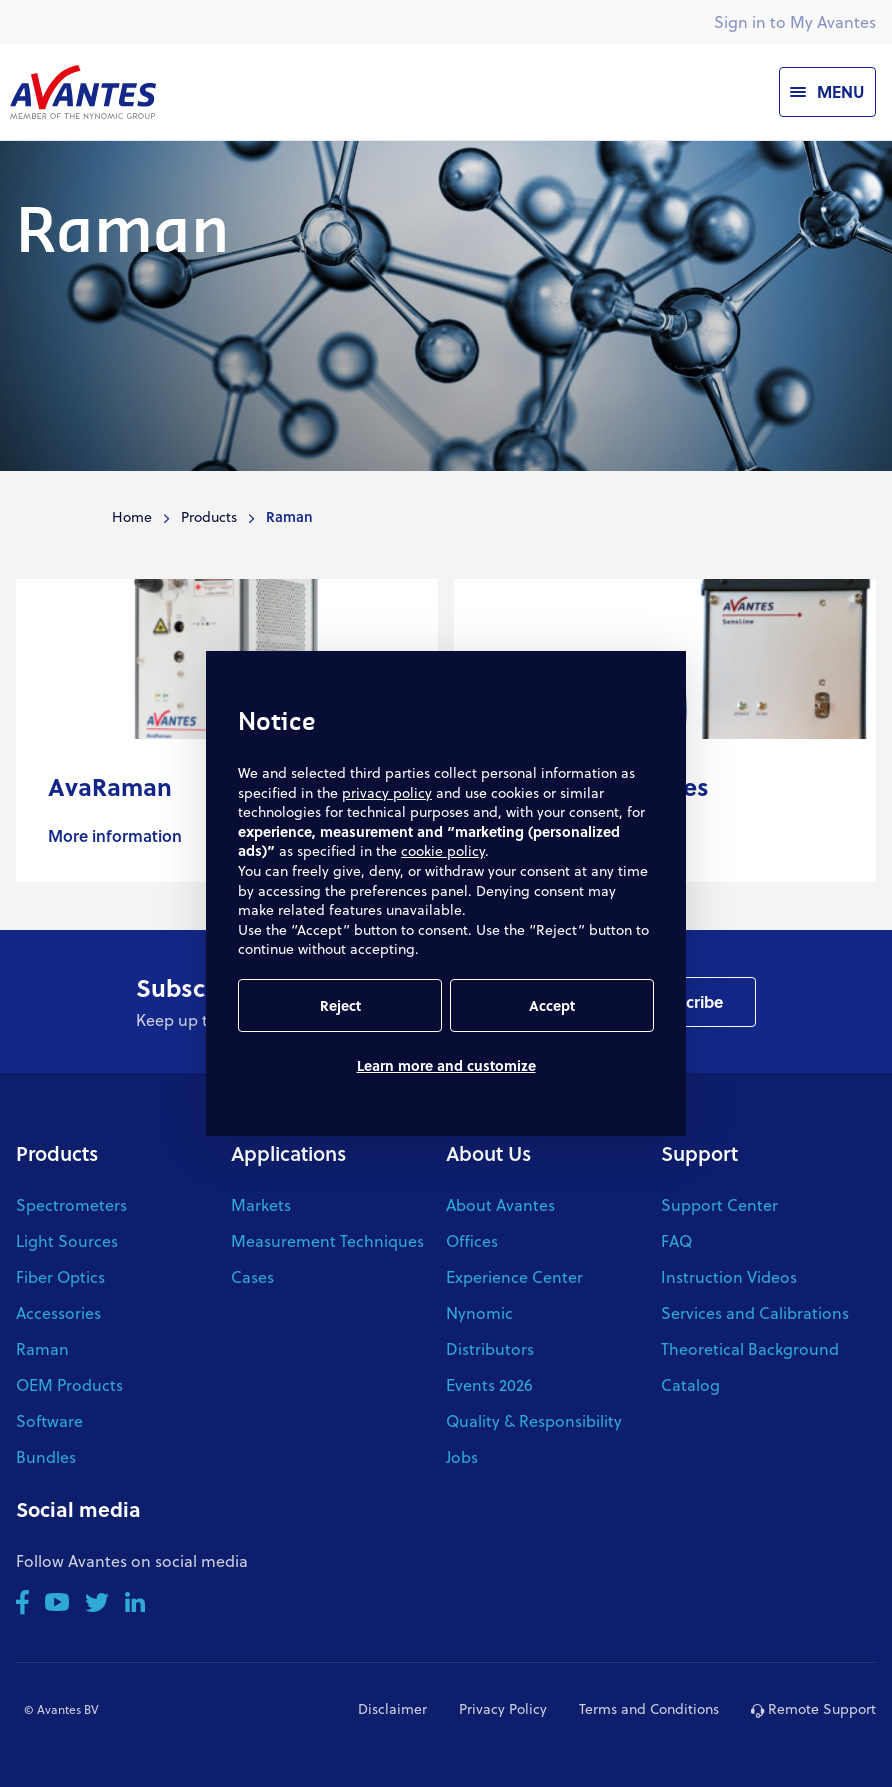  Describe the element at coordinates (327, 1240) in the screenshot. I see `Measurement Techniques` at that location.